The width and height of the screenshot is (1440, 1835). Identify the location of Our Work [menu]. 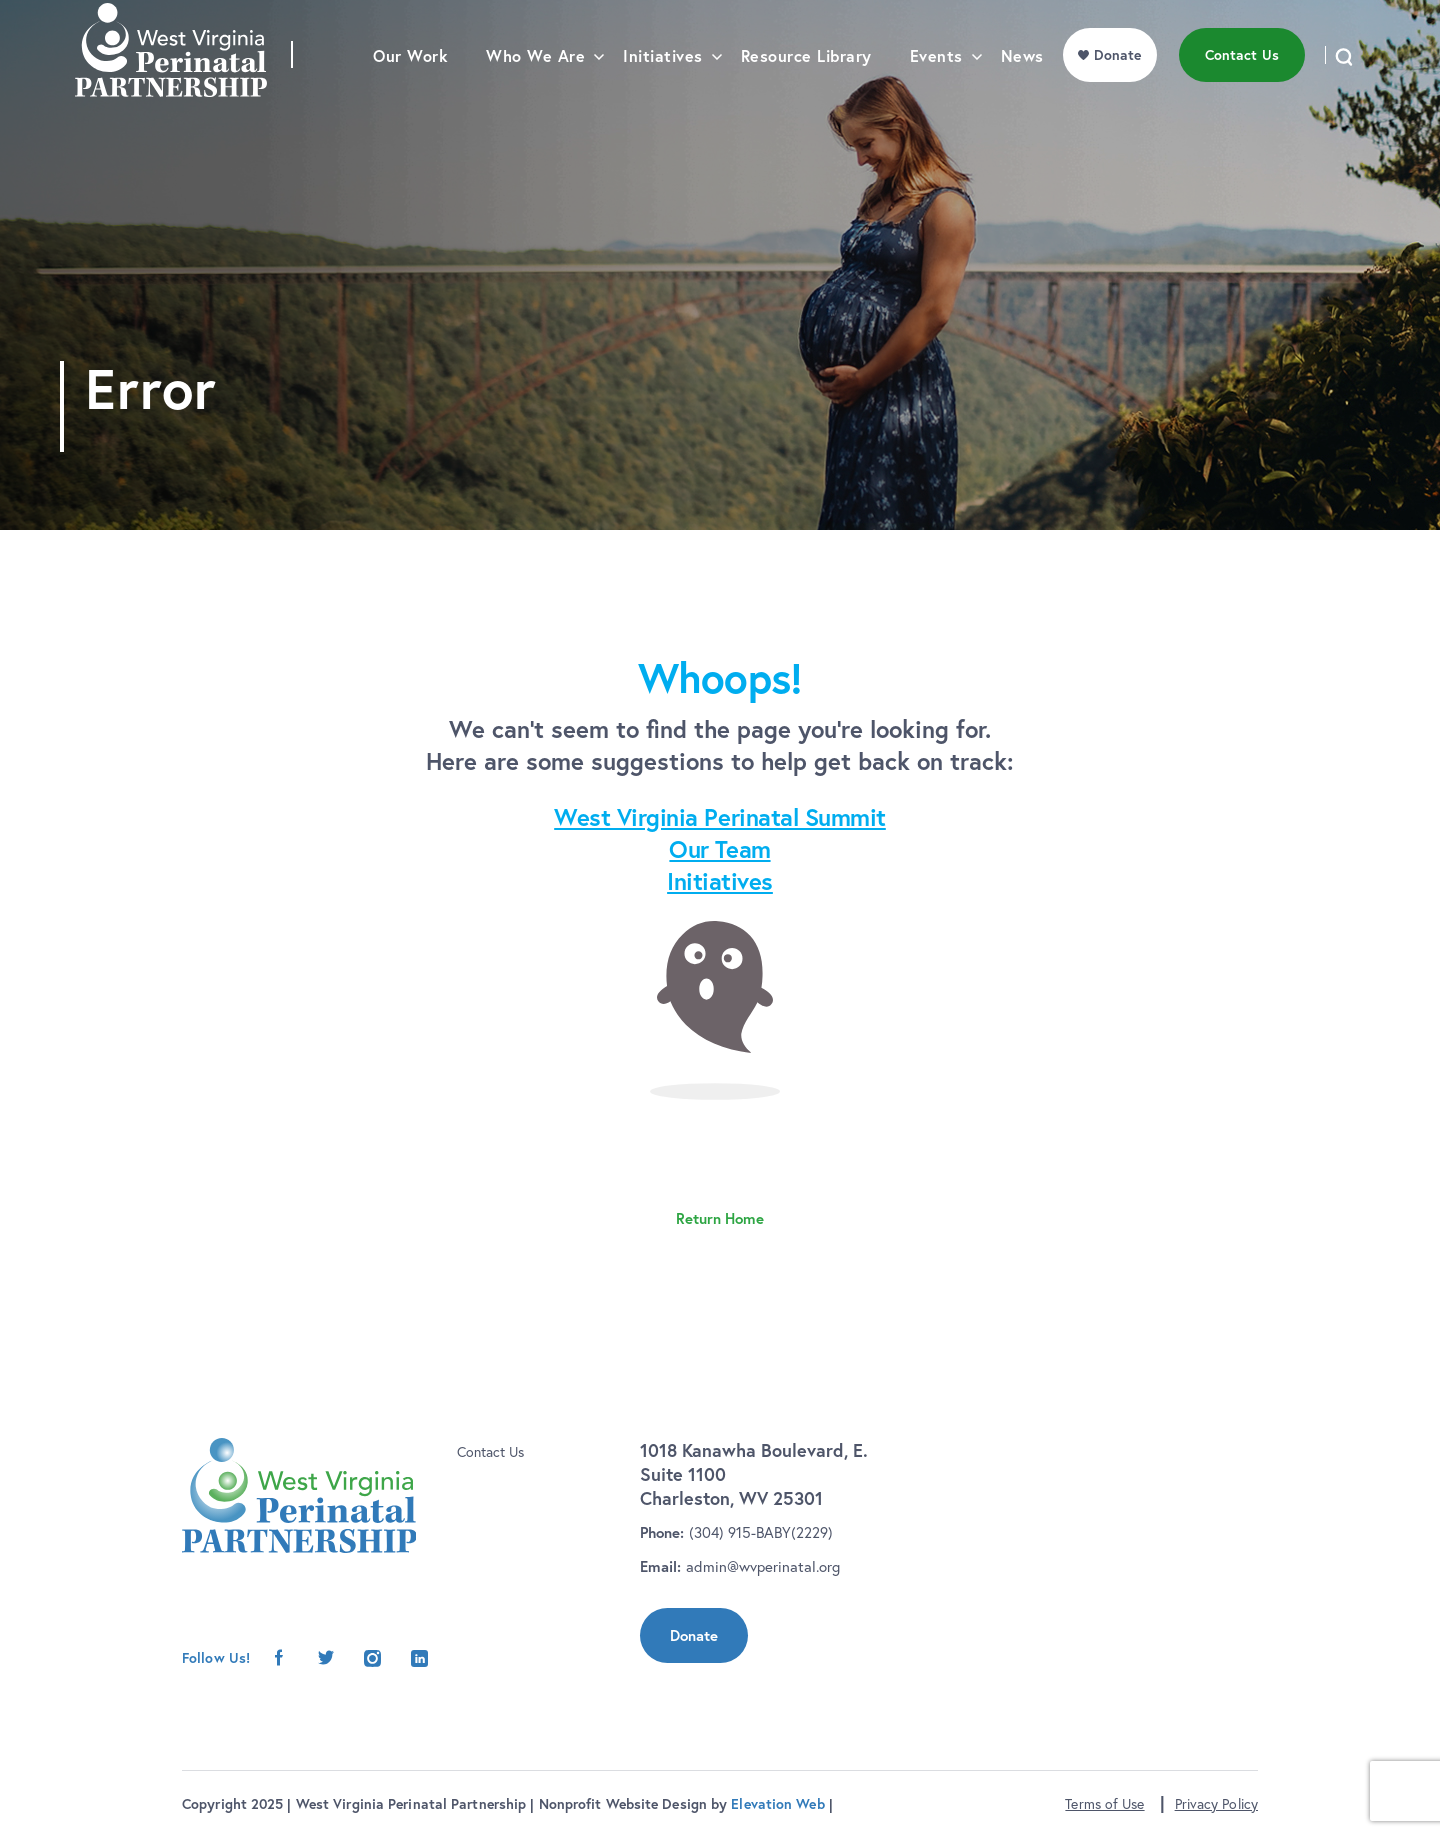
(410, 95).